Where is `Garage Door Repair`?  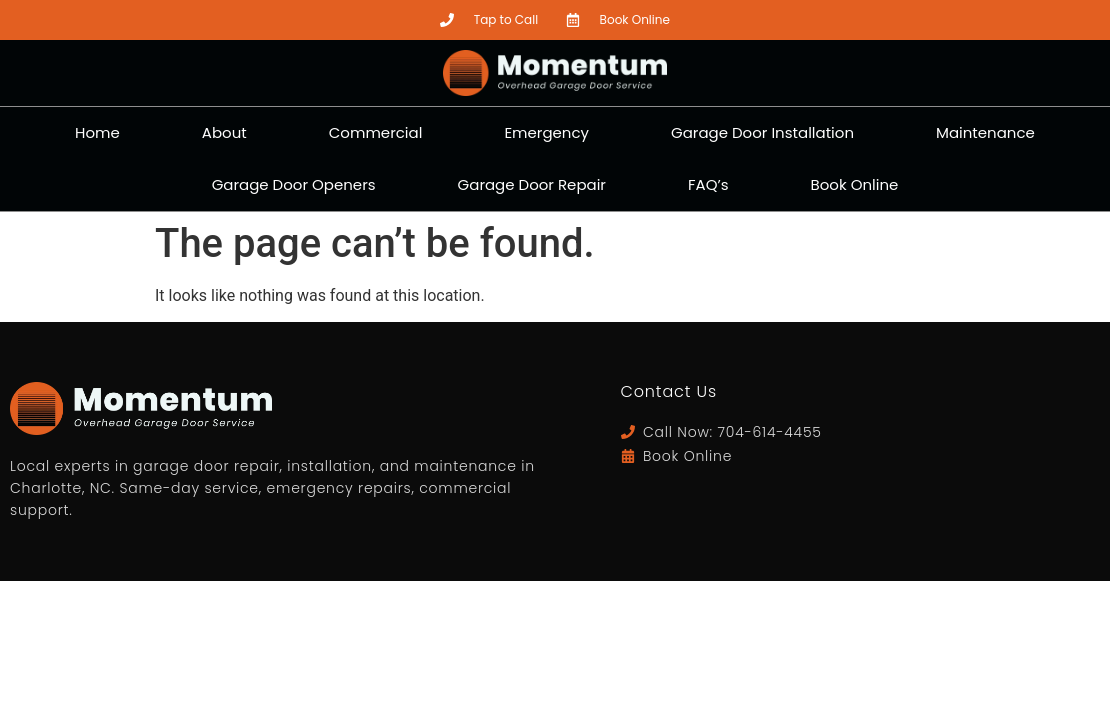
Garage Door Repair is located at coordinates (532, 184).